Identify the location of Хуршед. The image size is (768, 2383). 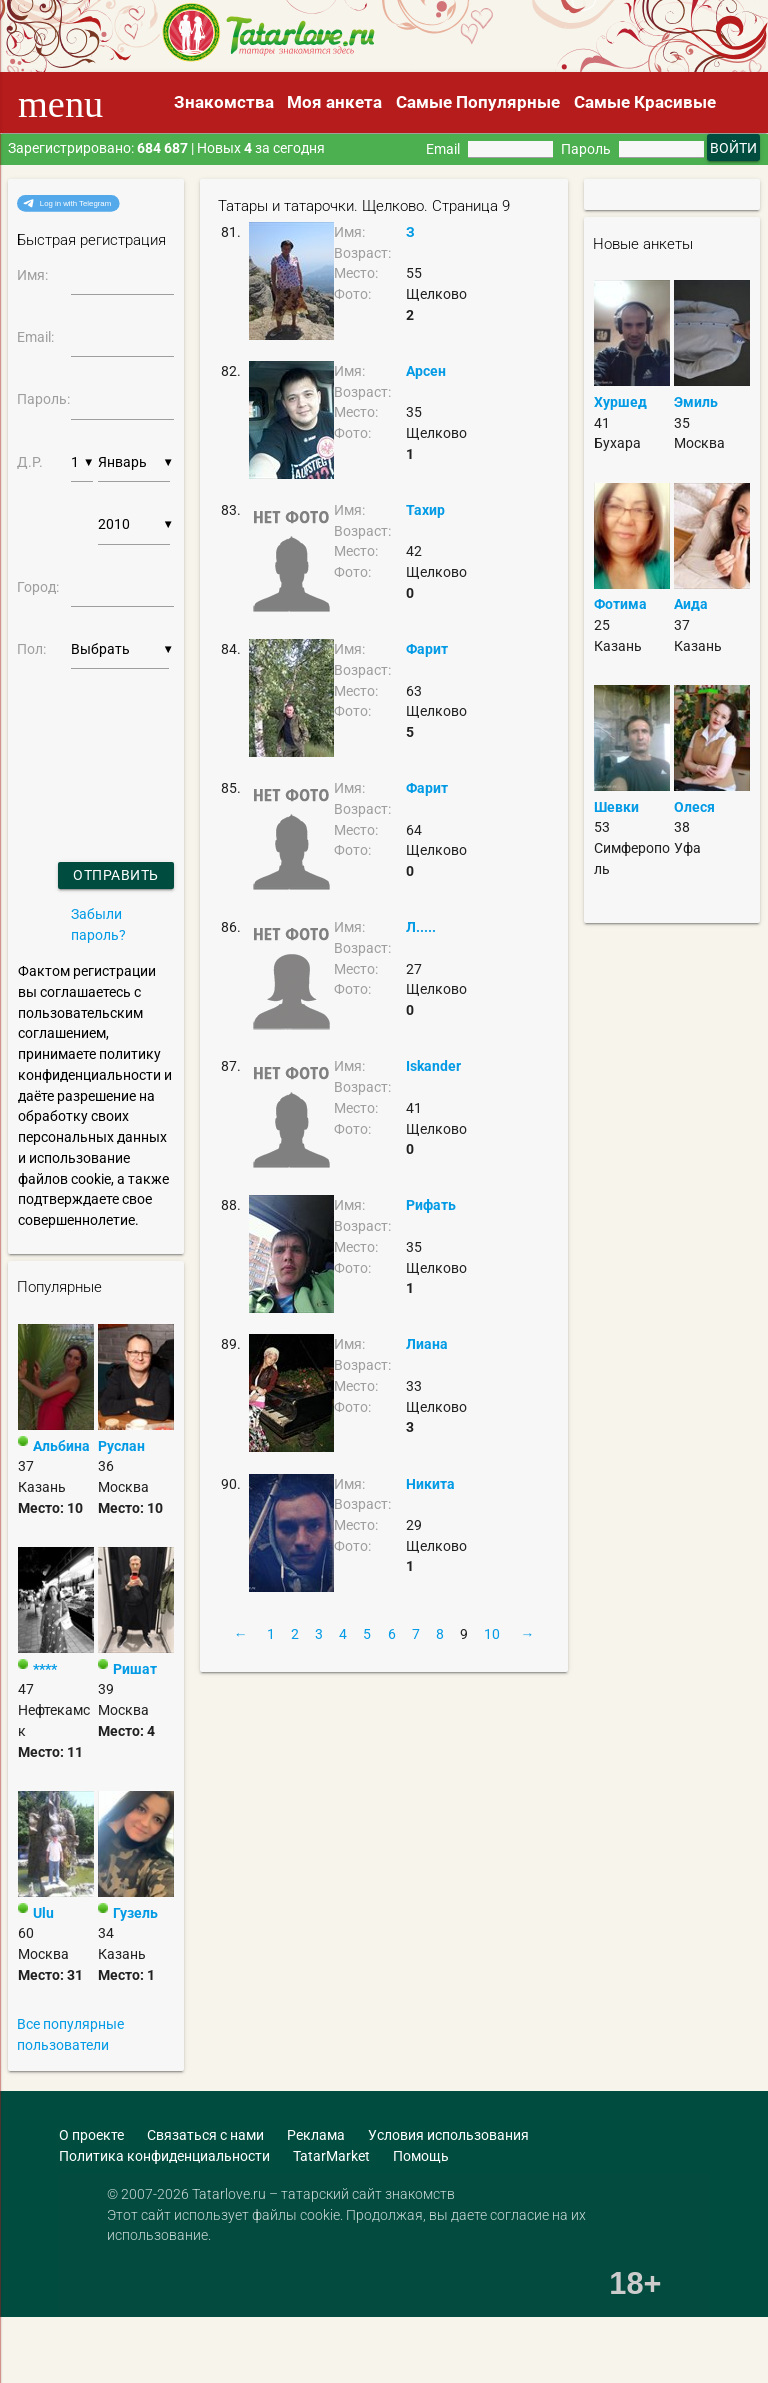
(620, 402).